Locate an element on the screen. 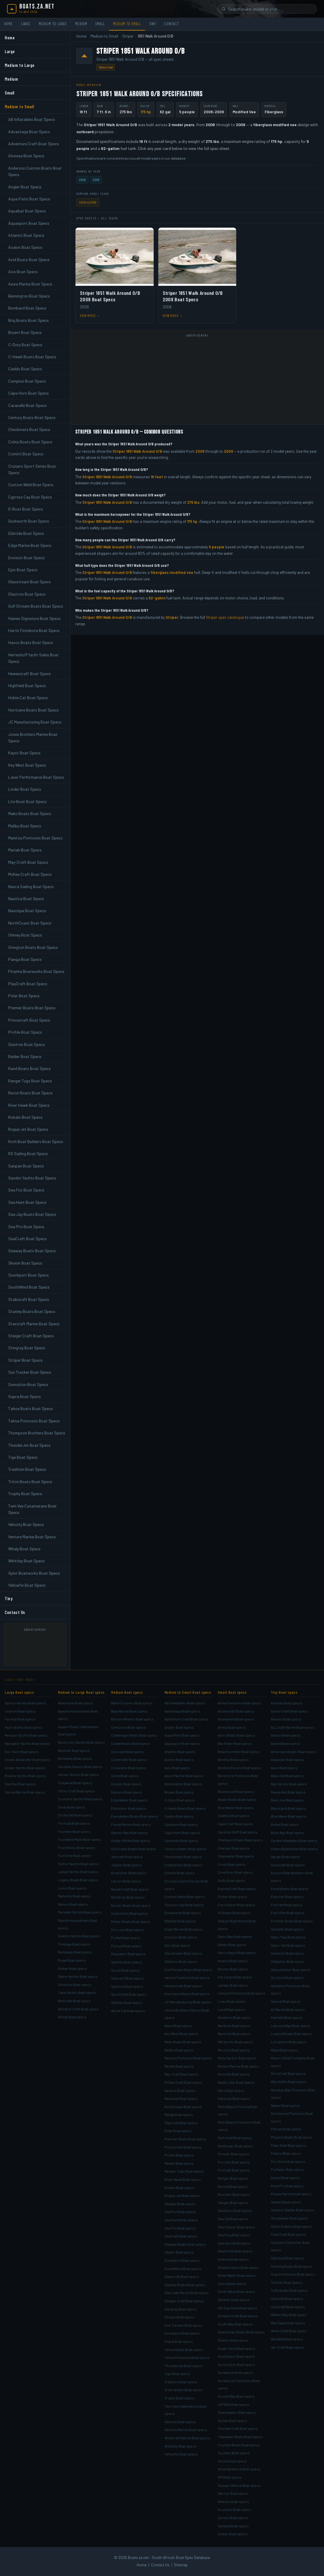 The height and width of the screenshot is (2576, 324). Tahoe Pontoons Boat Specs is located at coordinates (34, 1420).